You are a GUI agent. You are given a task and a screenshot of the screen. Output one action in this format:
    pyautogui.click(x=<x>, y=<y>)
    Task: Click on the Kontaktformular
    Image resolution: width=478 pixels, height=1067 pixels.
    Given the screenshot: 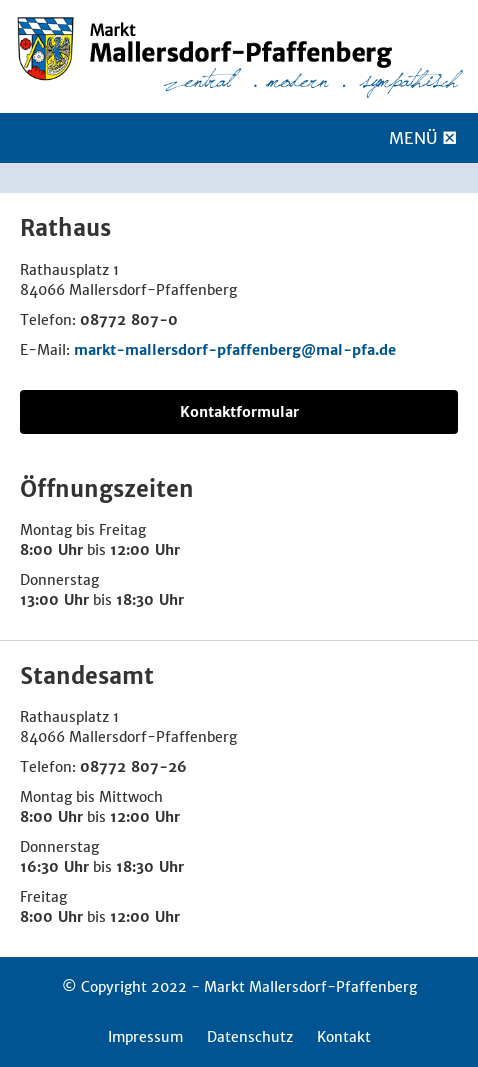 What is the action you would take?
    pyautogui.click(x=239, y=412)
    